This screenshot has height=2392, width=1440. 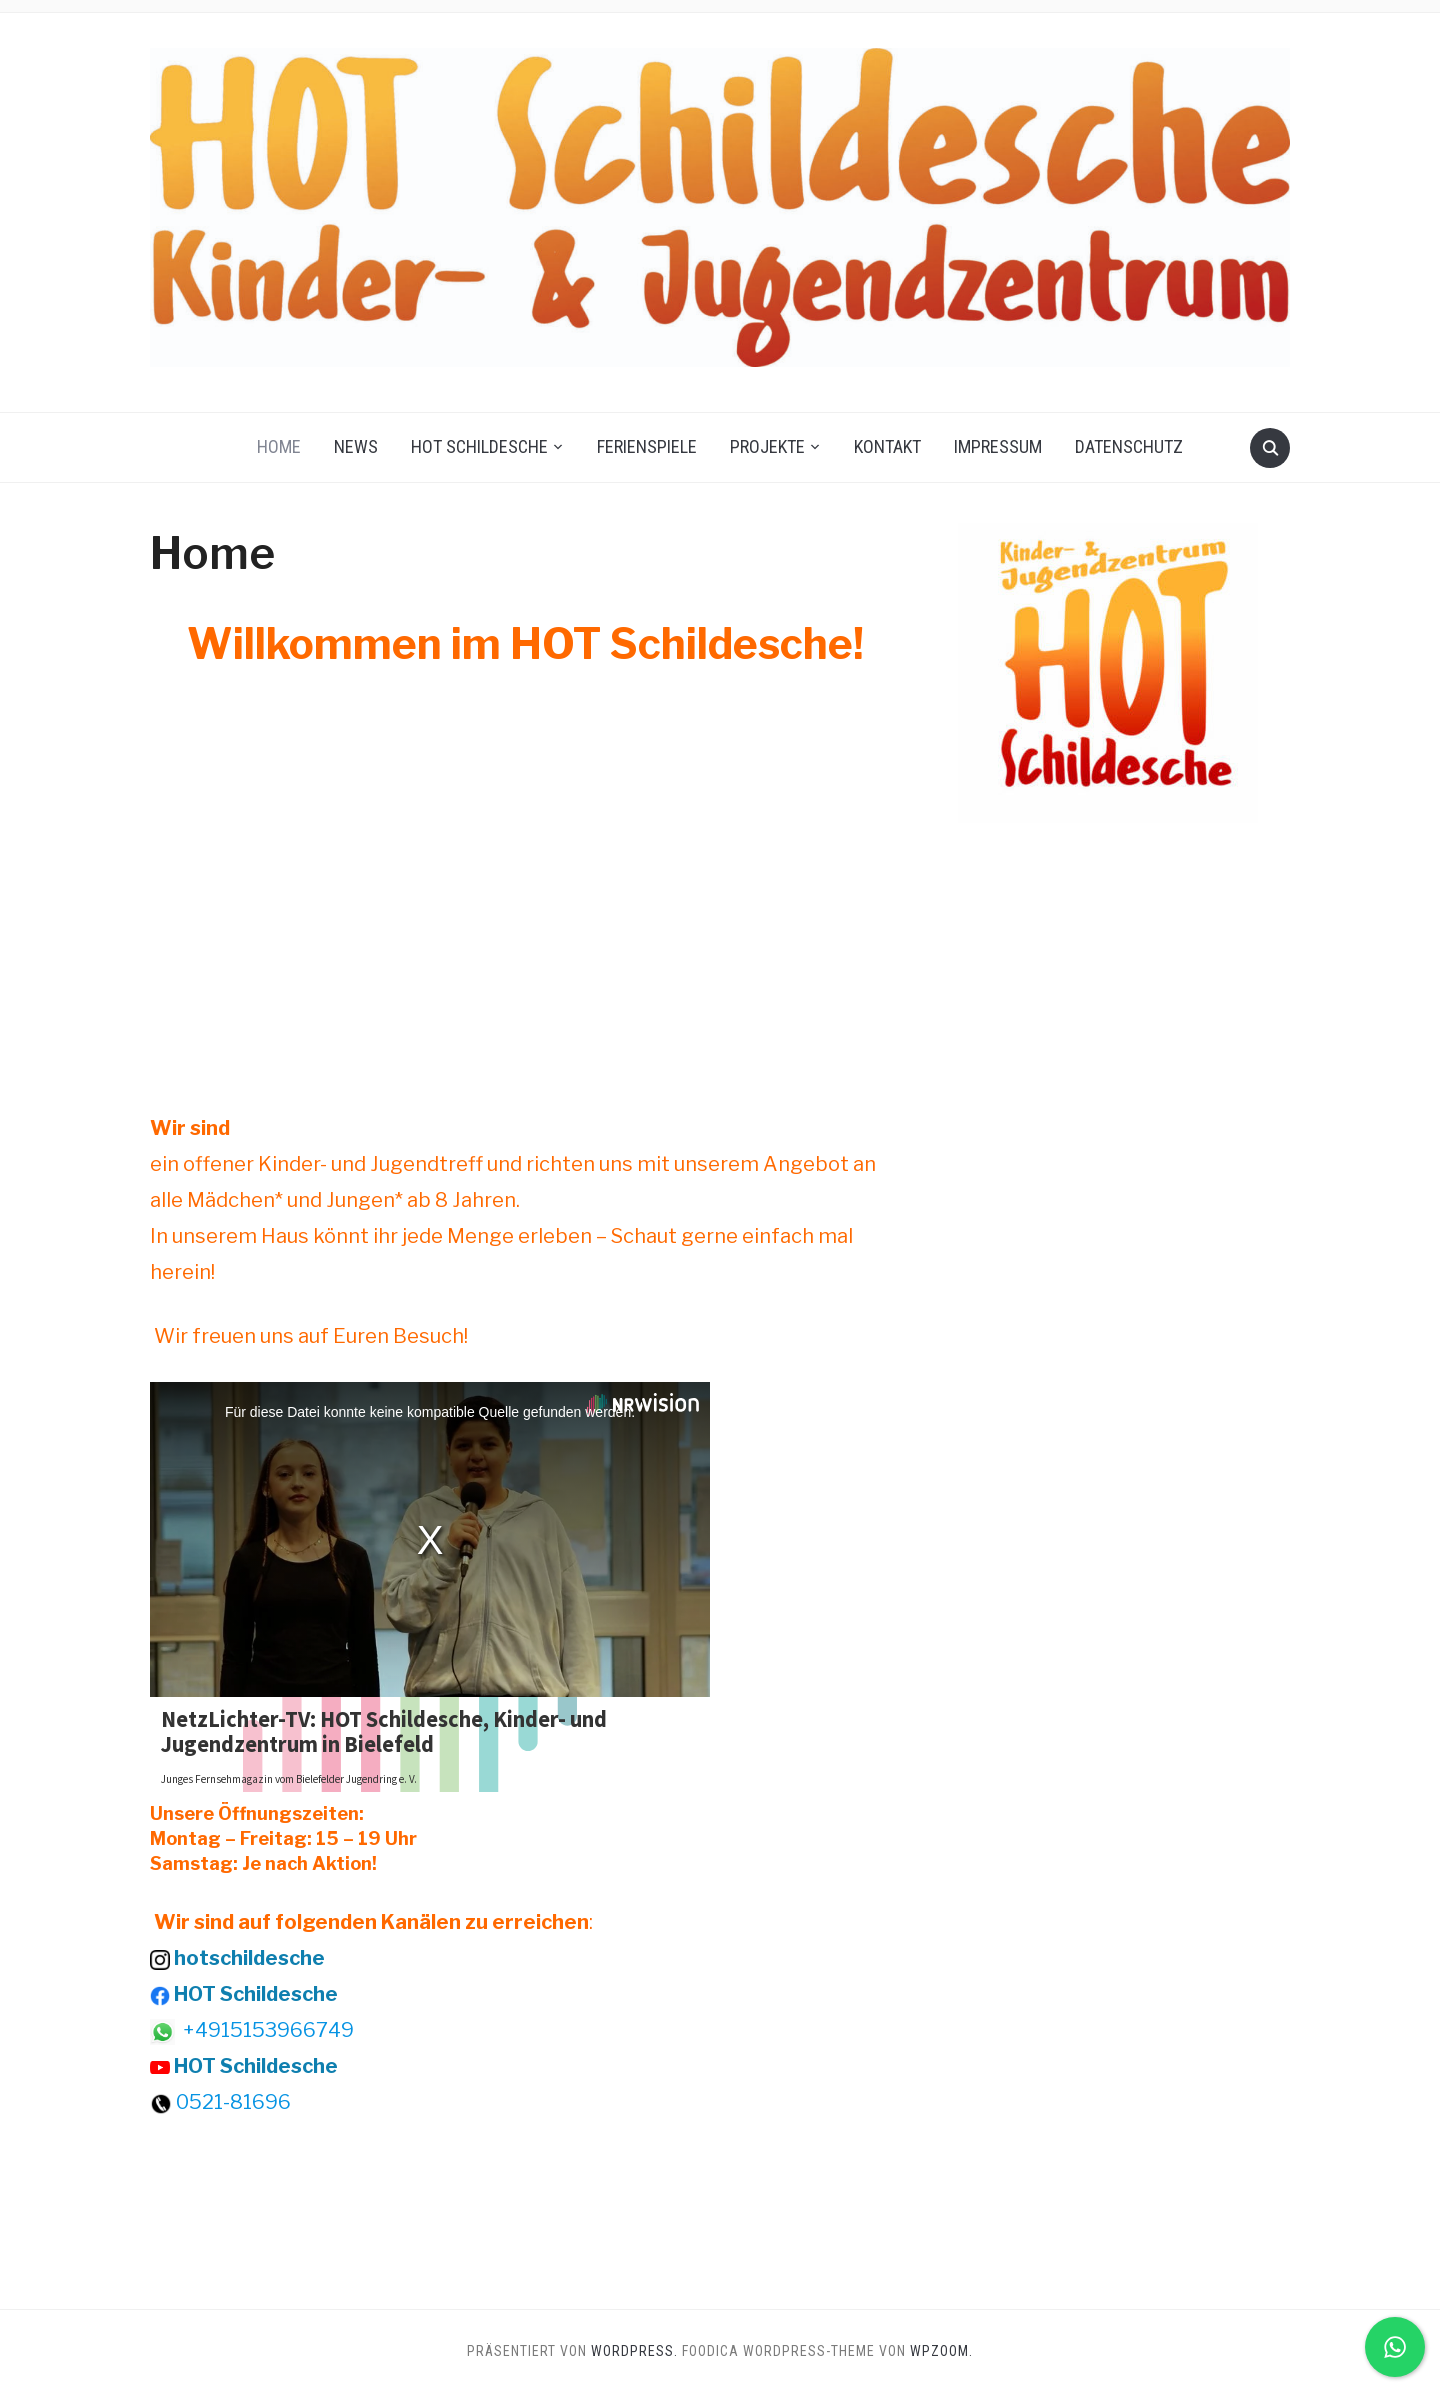 I want to click on Impressum, so click(x=998, y=446).